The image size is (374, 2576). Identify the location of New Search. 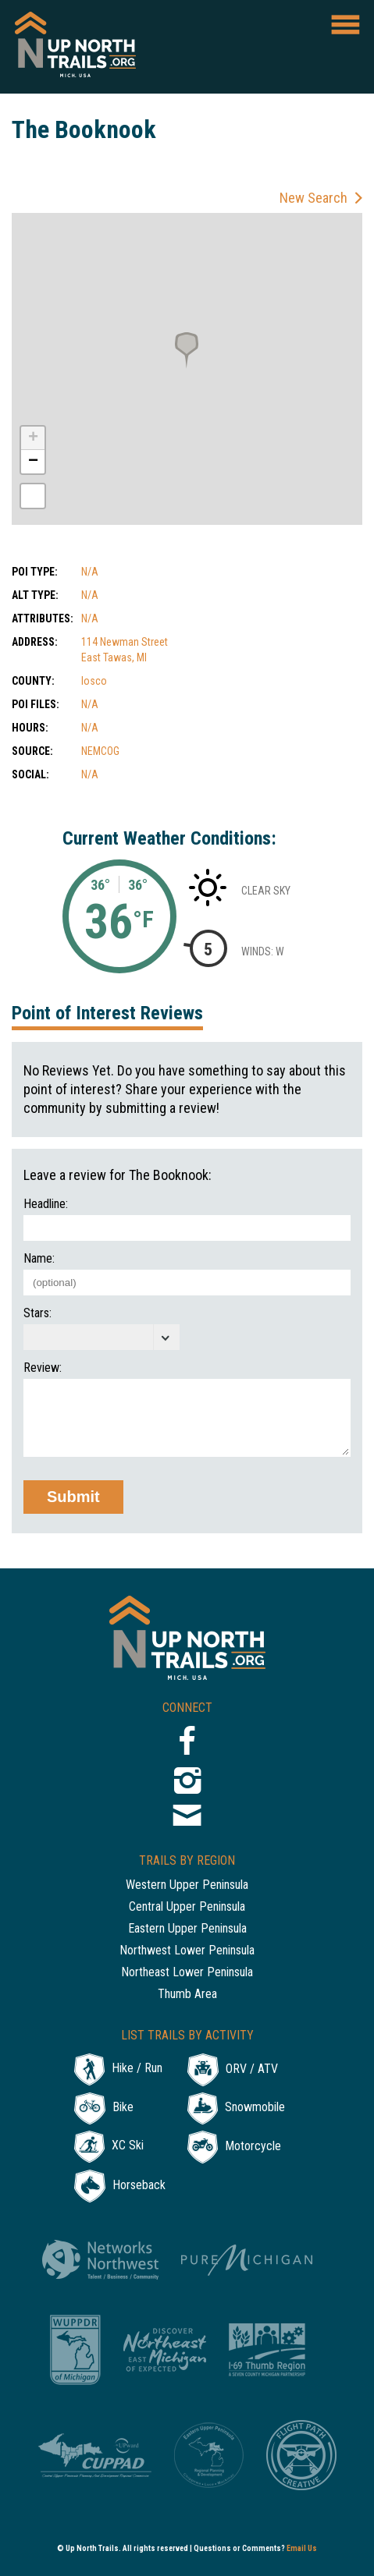
(313, 198).